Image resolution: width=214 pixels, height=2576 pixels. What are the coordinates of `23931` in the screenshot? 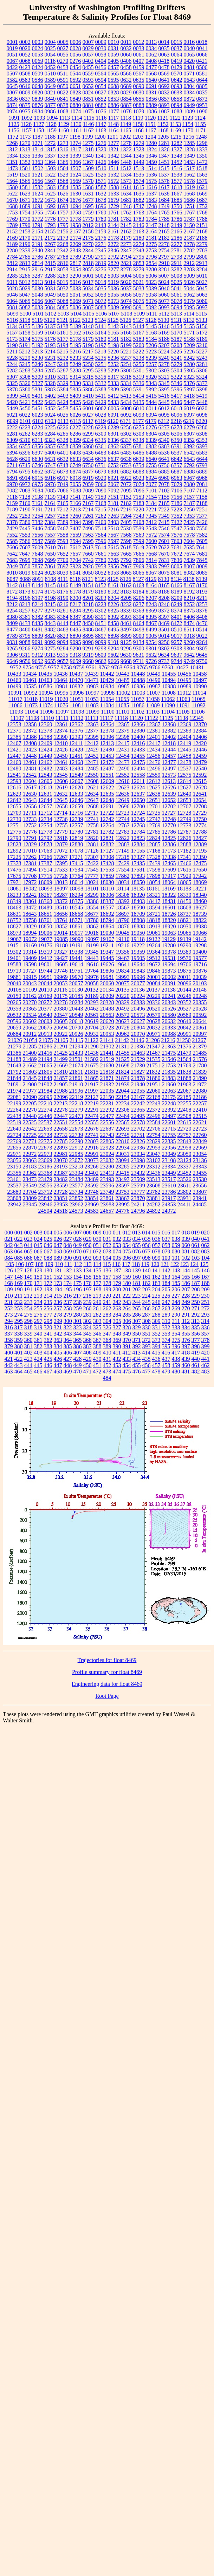 It's located at (184, 1198).